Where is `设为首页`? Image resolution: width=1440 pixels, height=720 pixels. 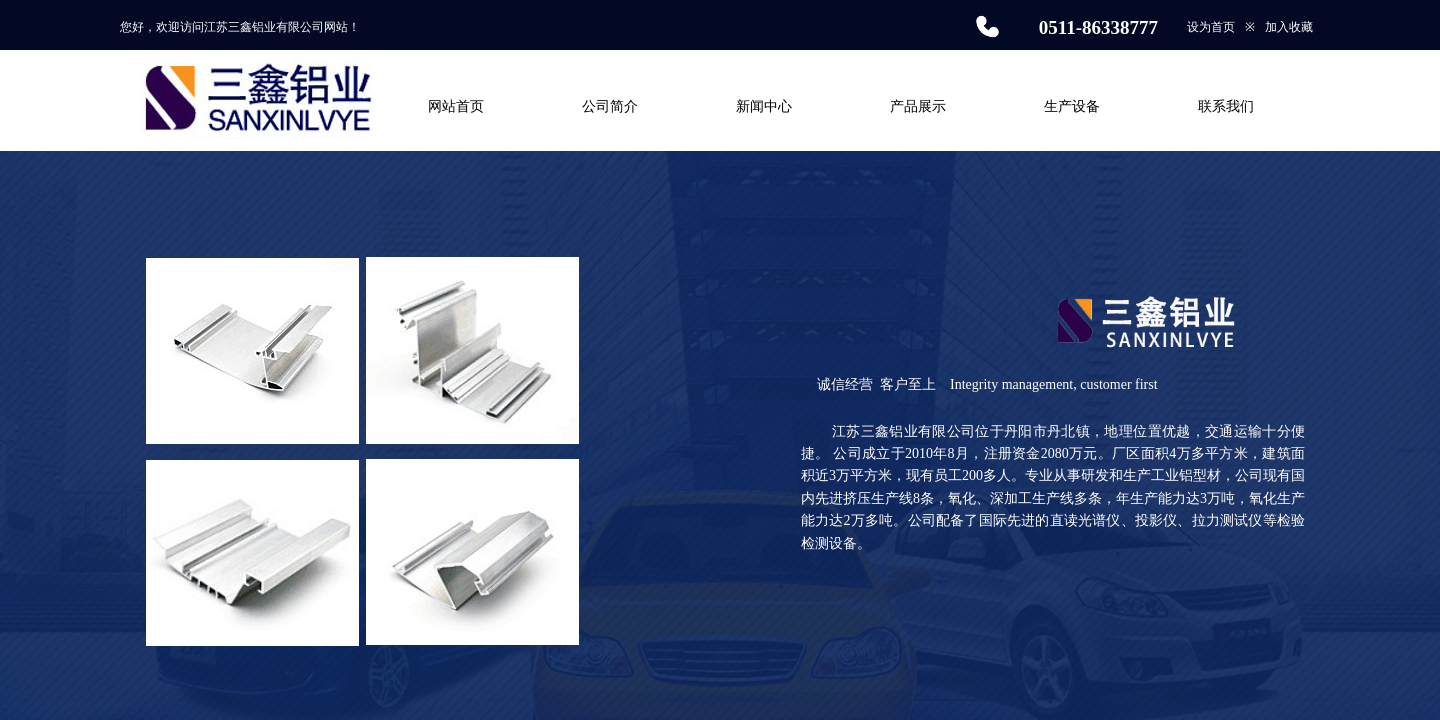 设为首页 is located at coordinates (1211, 27).